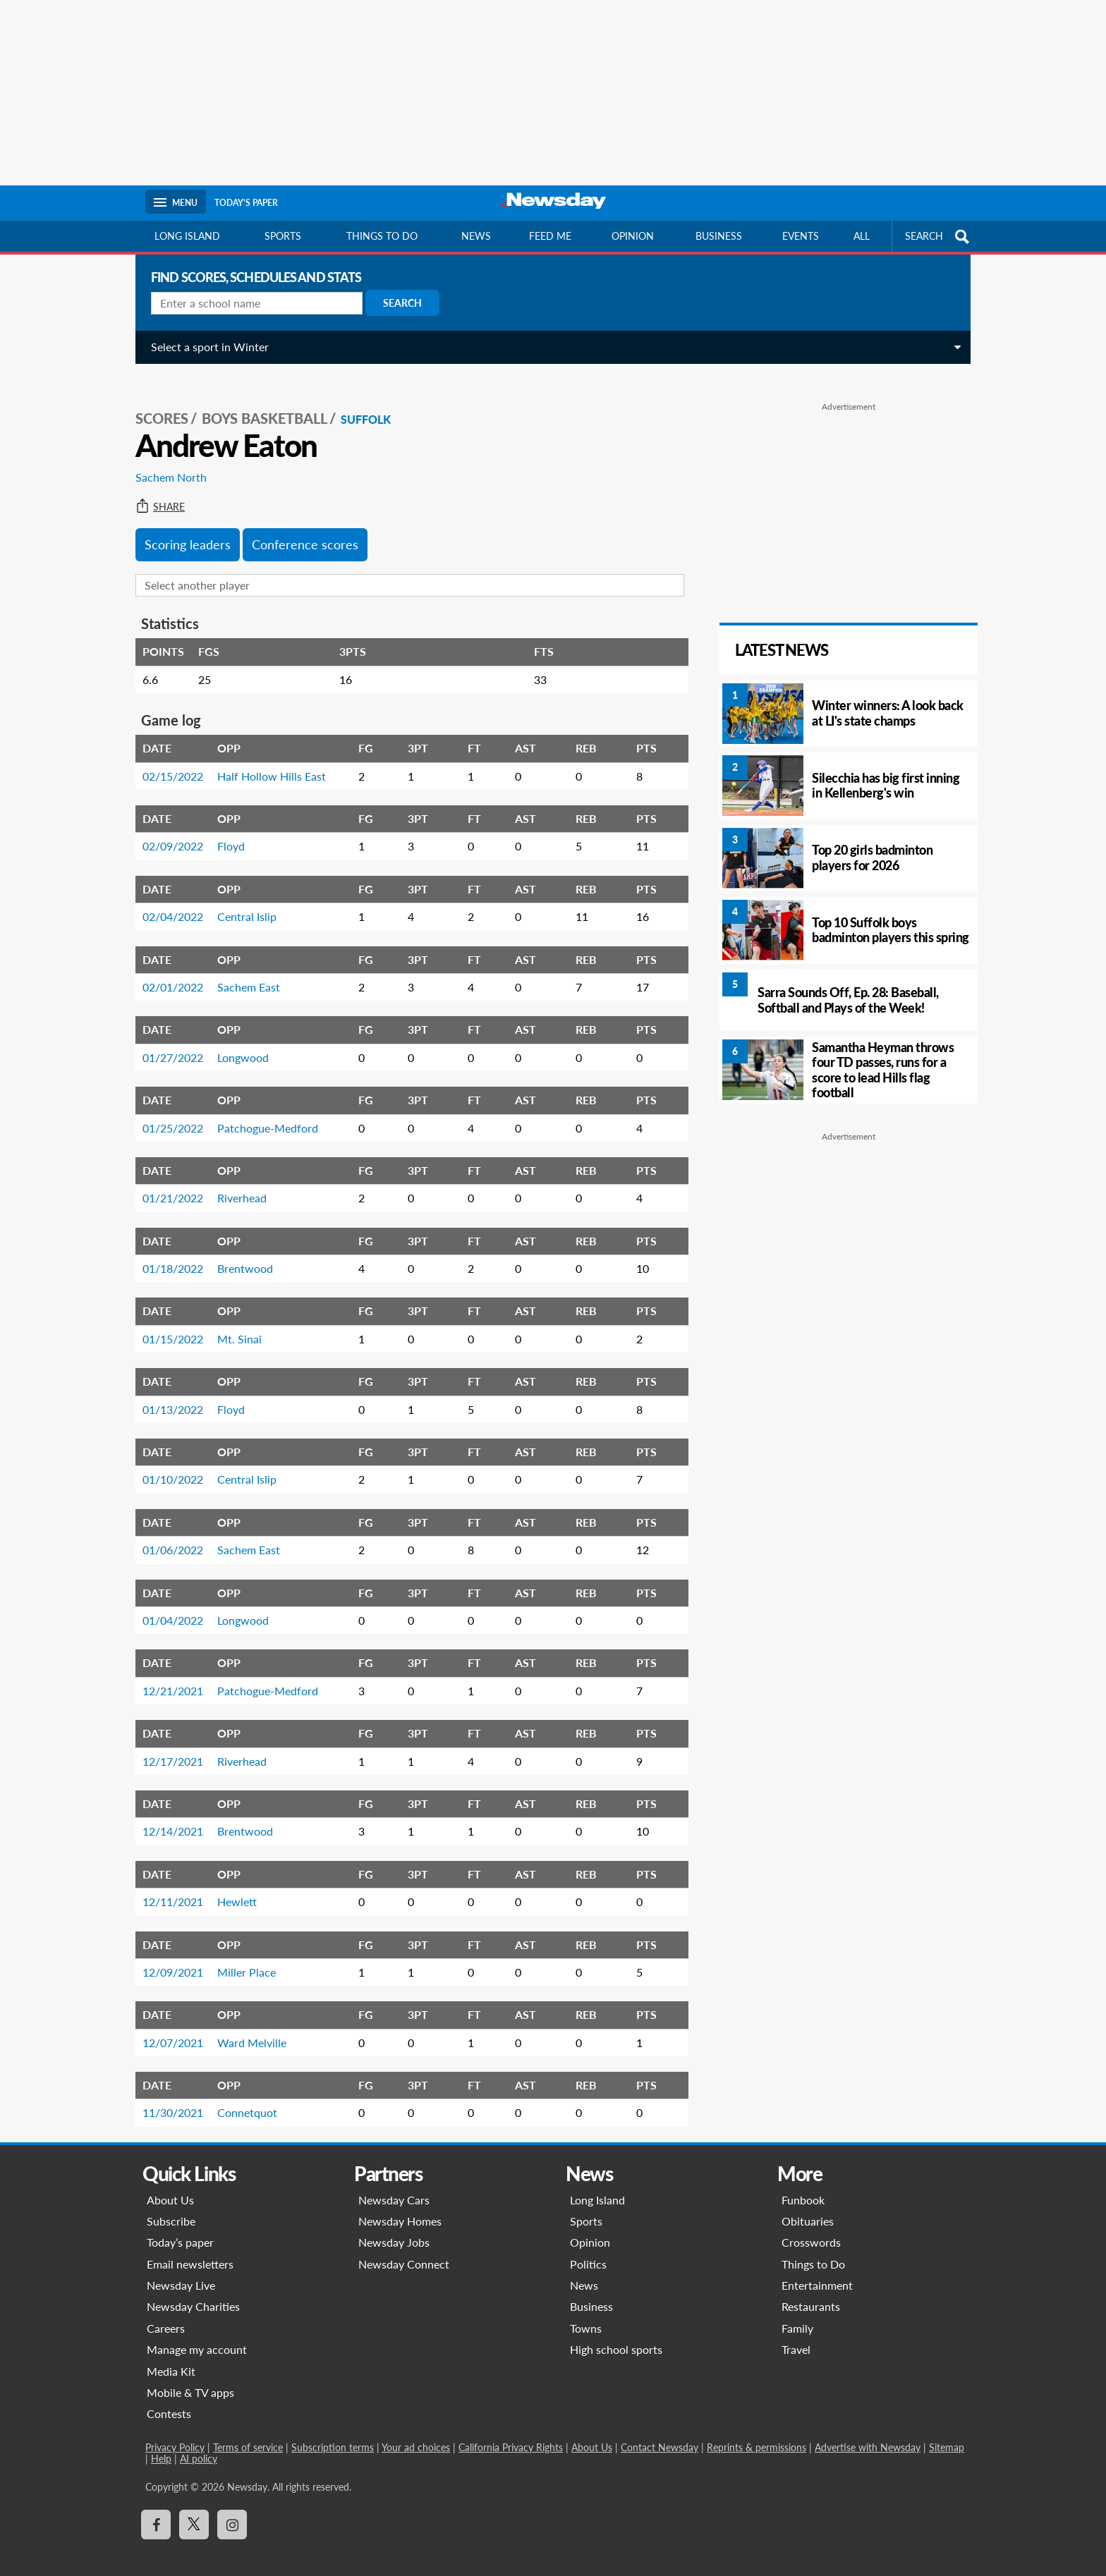 The width and height of the screenshot is (1106, 2576). What do you see at coordinates (861, 236) in the screenshot?
I see `All` at bounding box center [861, 236].